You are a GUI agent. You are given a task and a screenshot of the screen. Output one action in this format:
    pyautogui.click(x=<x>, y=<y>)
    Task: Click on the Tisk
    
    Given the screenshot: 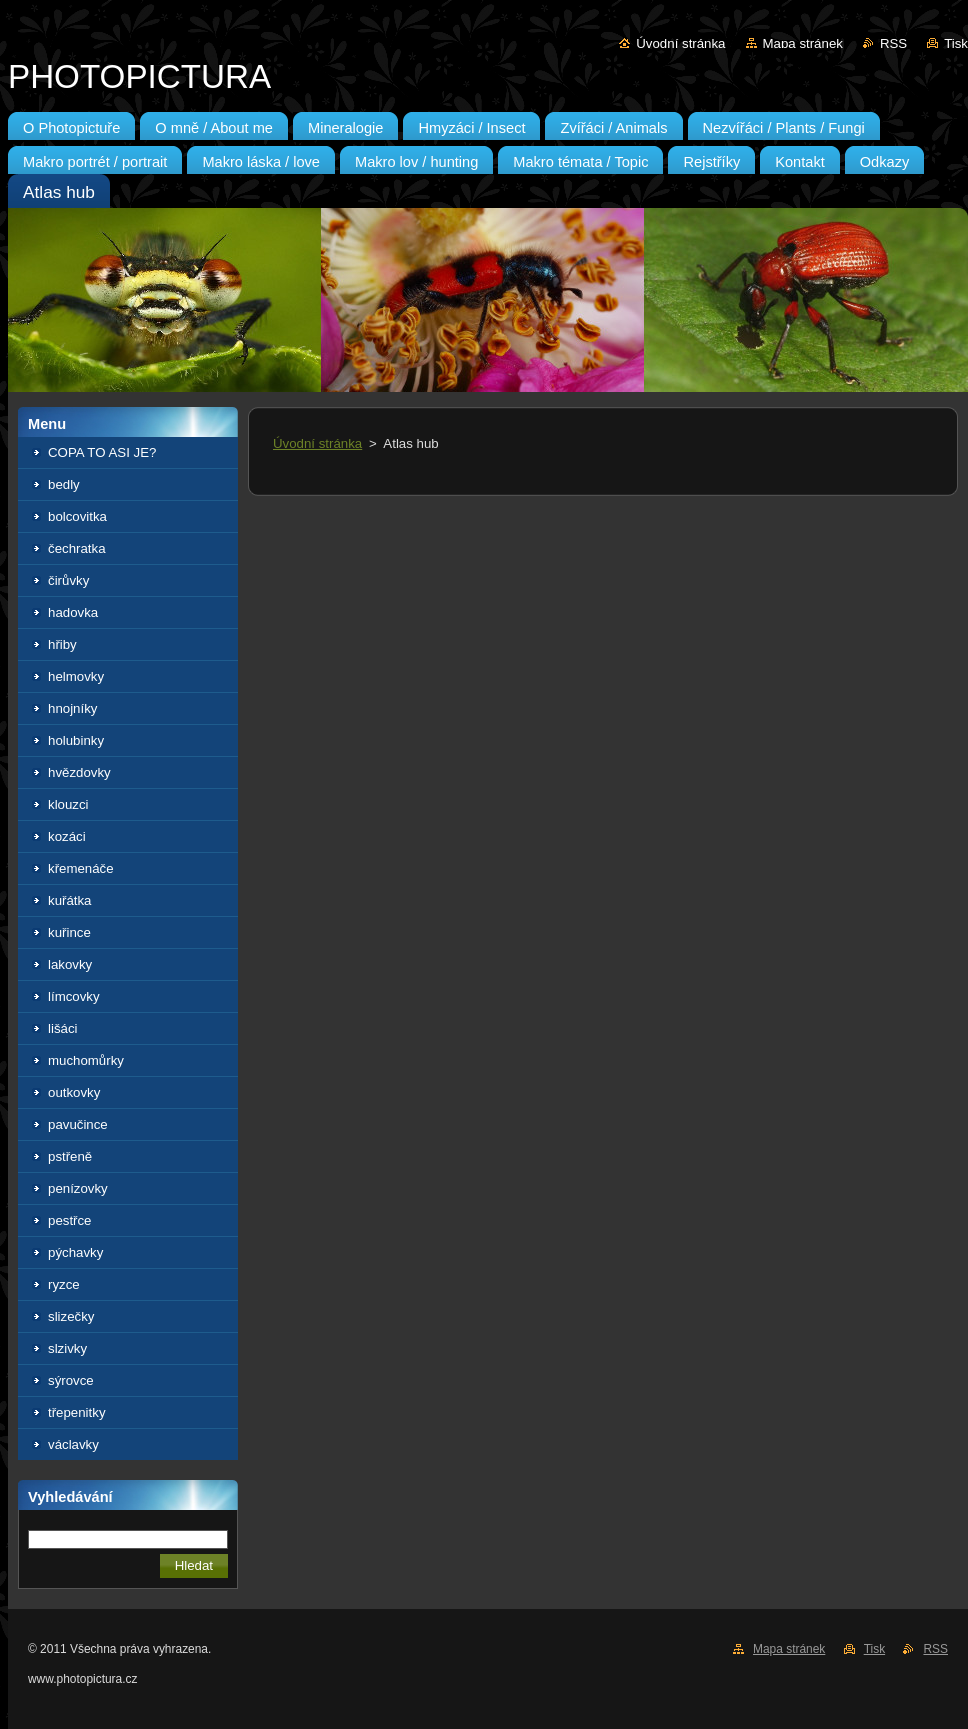 What is the action you would take?
    pyautogui.click(x=956, y=43)
    